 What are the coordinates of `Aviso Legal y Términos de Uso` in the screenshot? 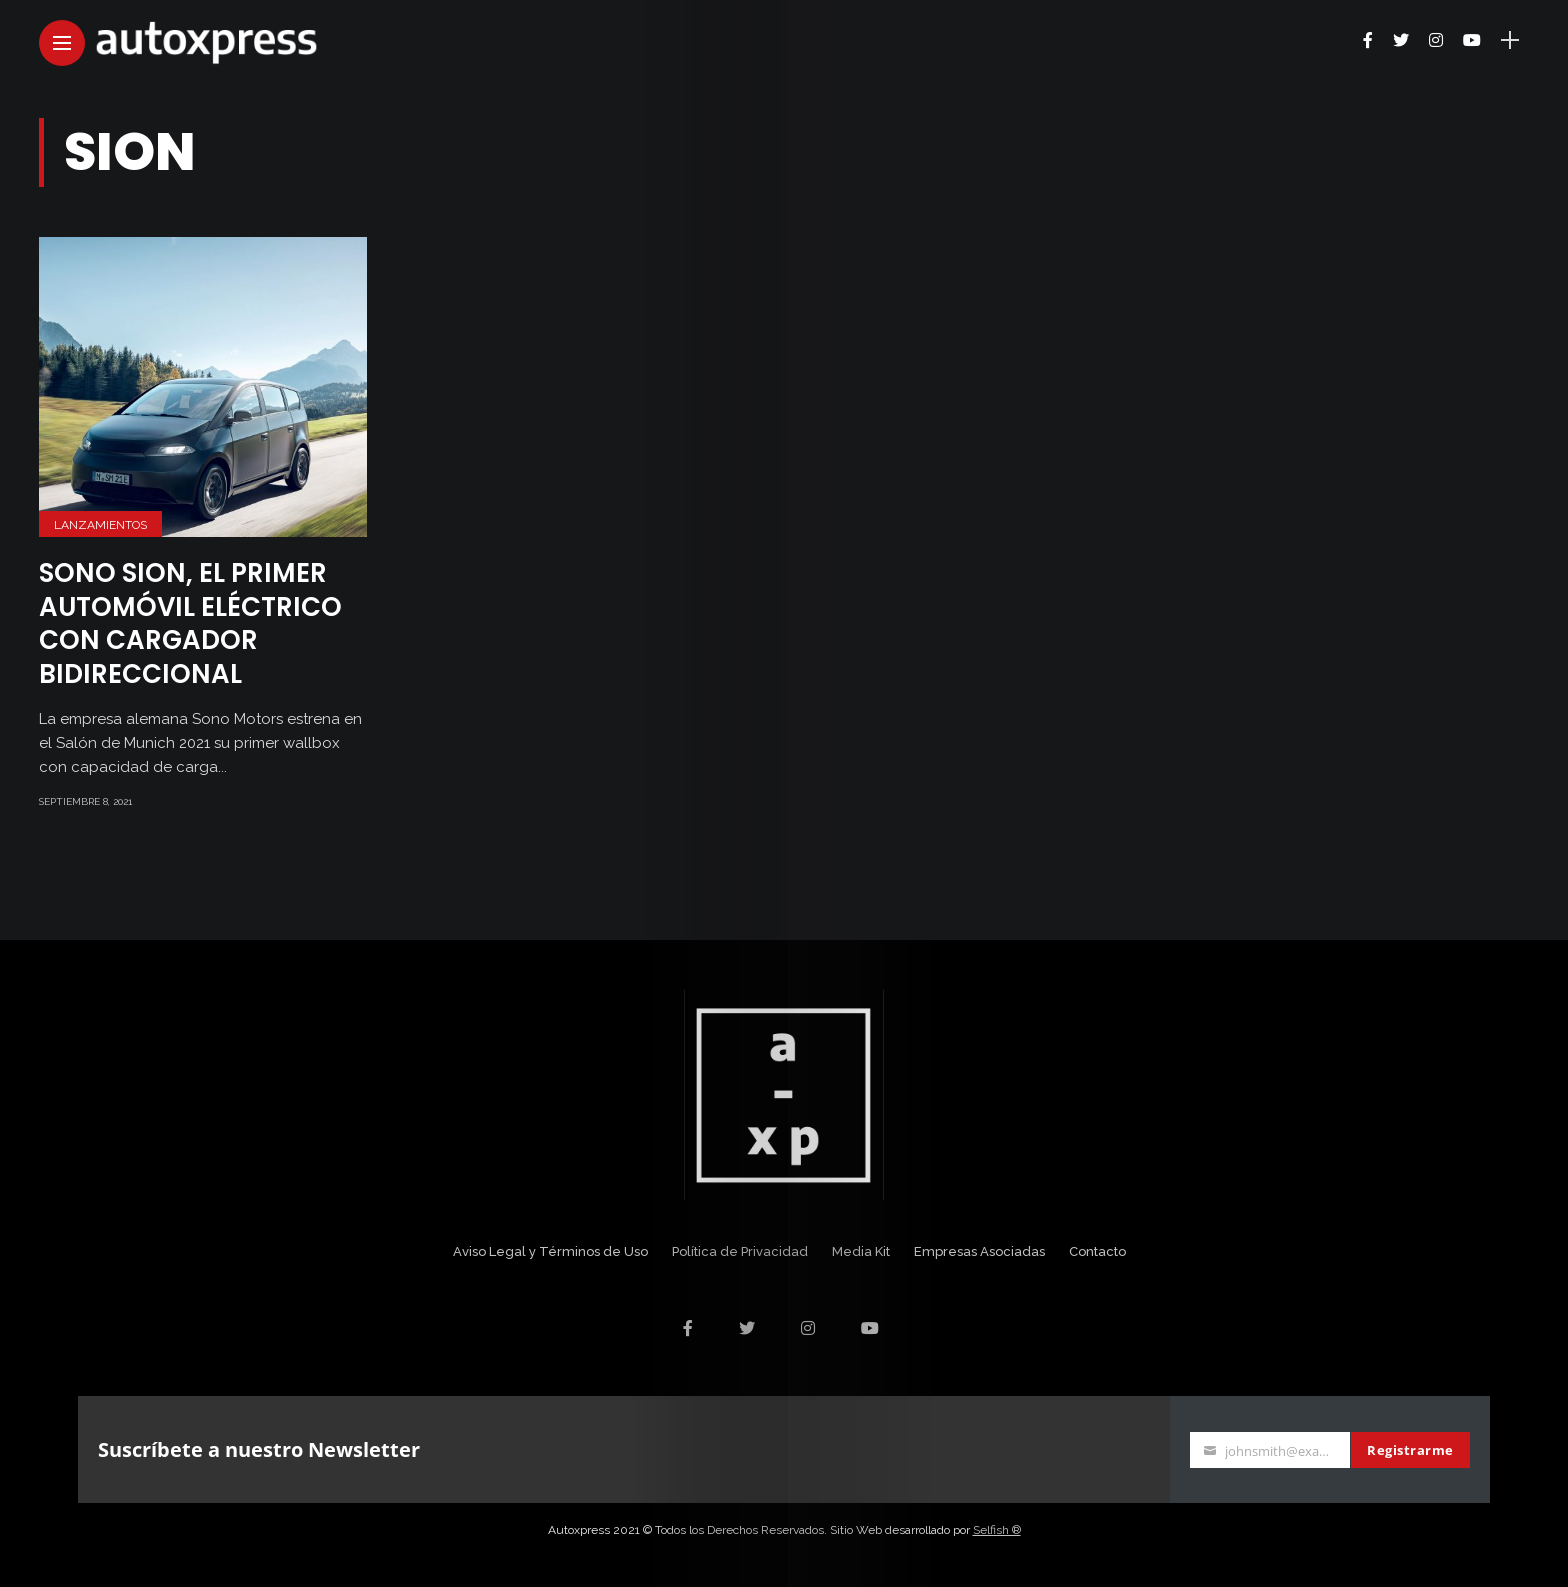 It's located at (550, 1251).